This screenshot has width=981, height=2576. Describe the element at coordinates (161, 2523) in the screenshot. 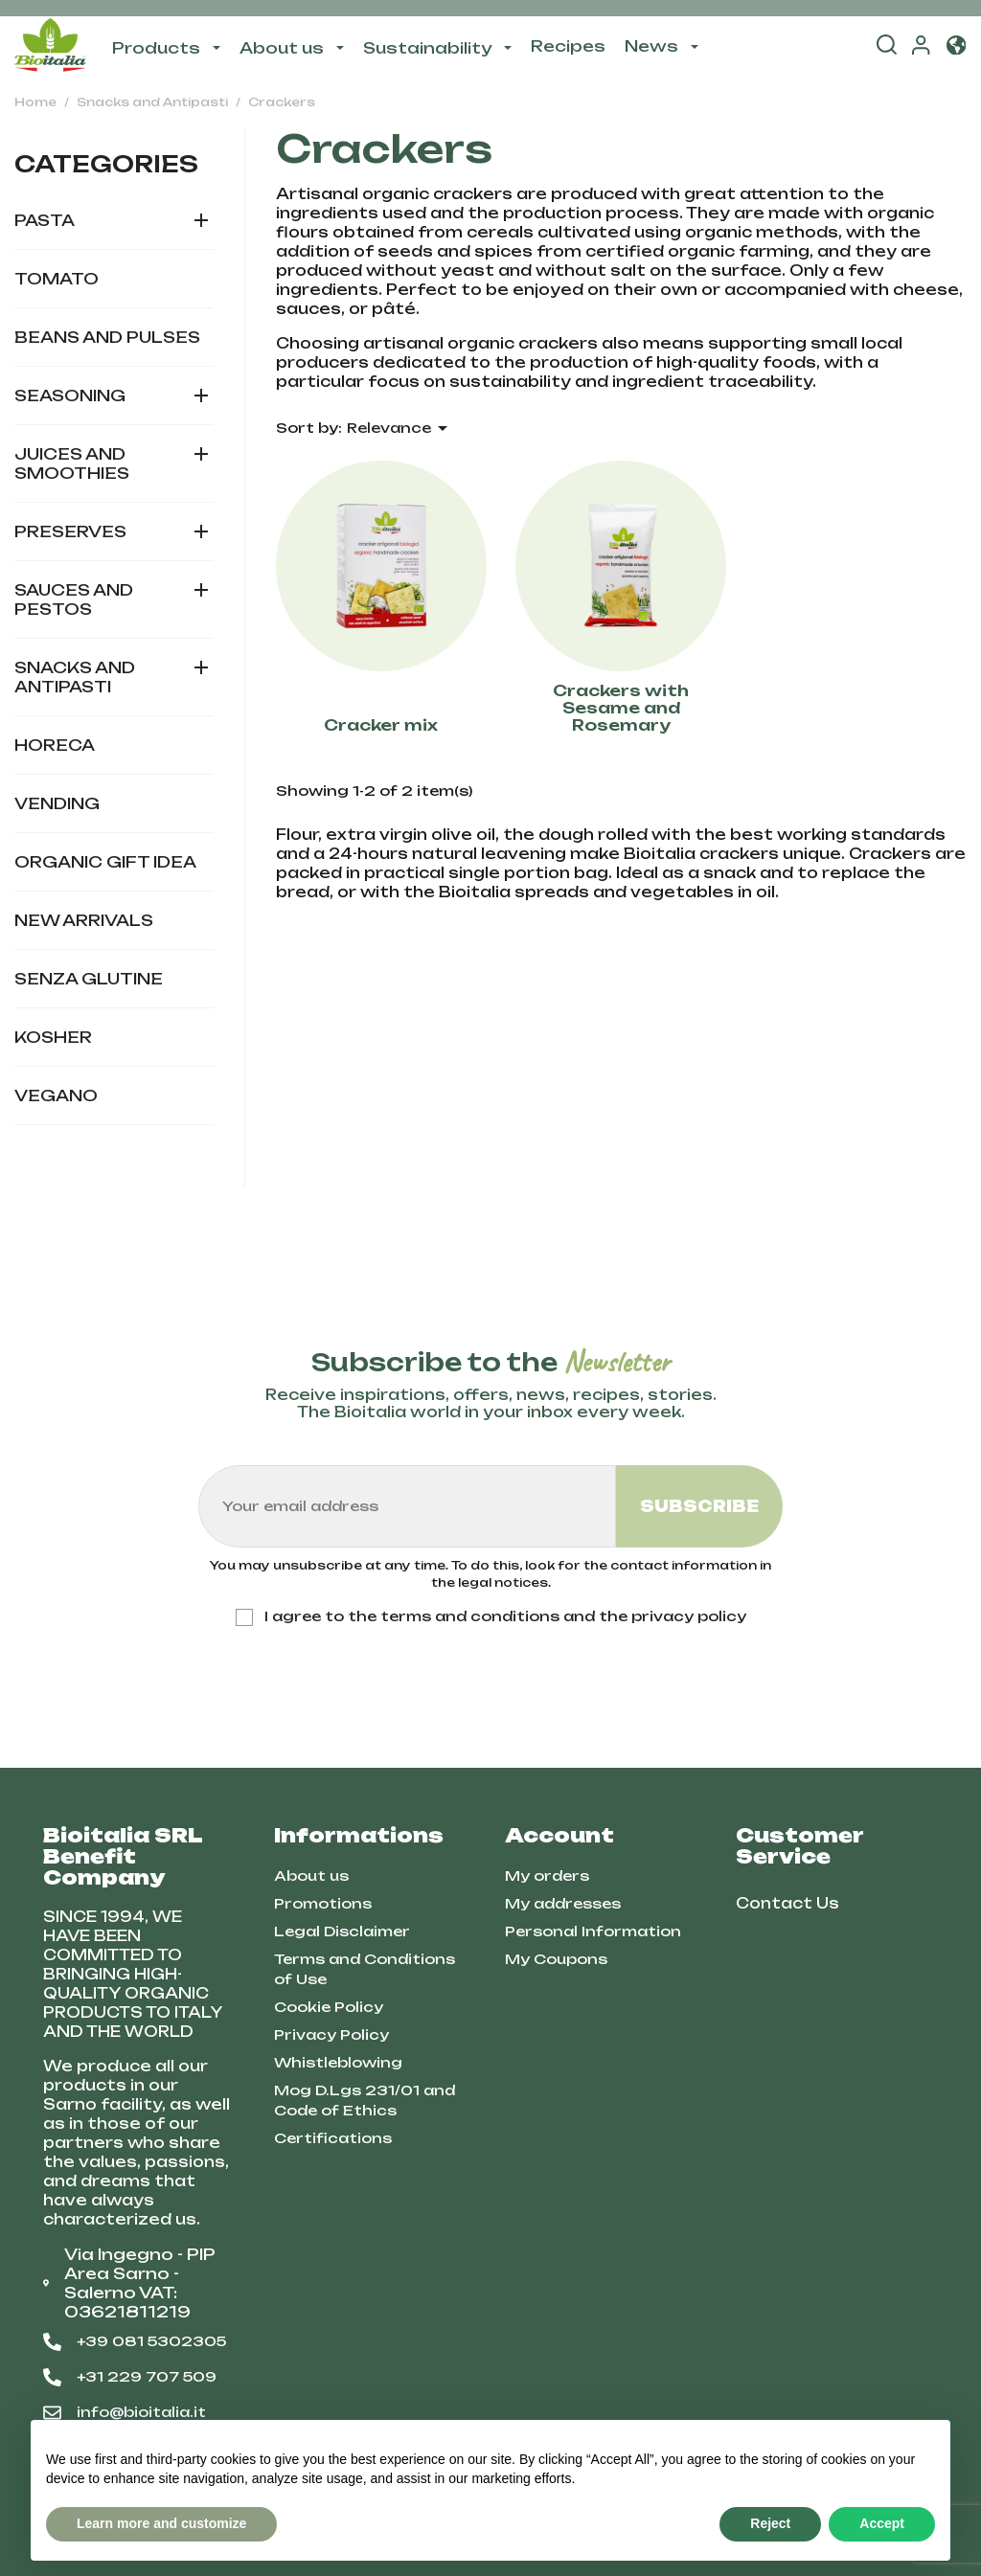

I see `Learn more and customize [button]` at that location.